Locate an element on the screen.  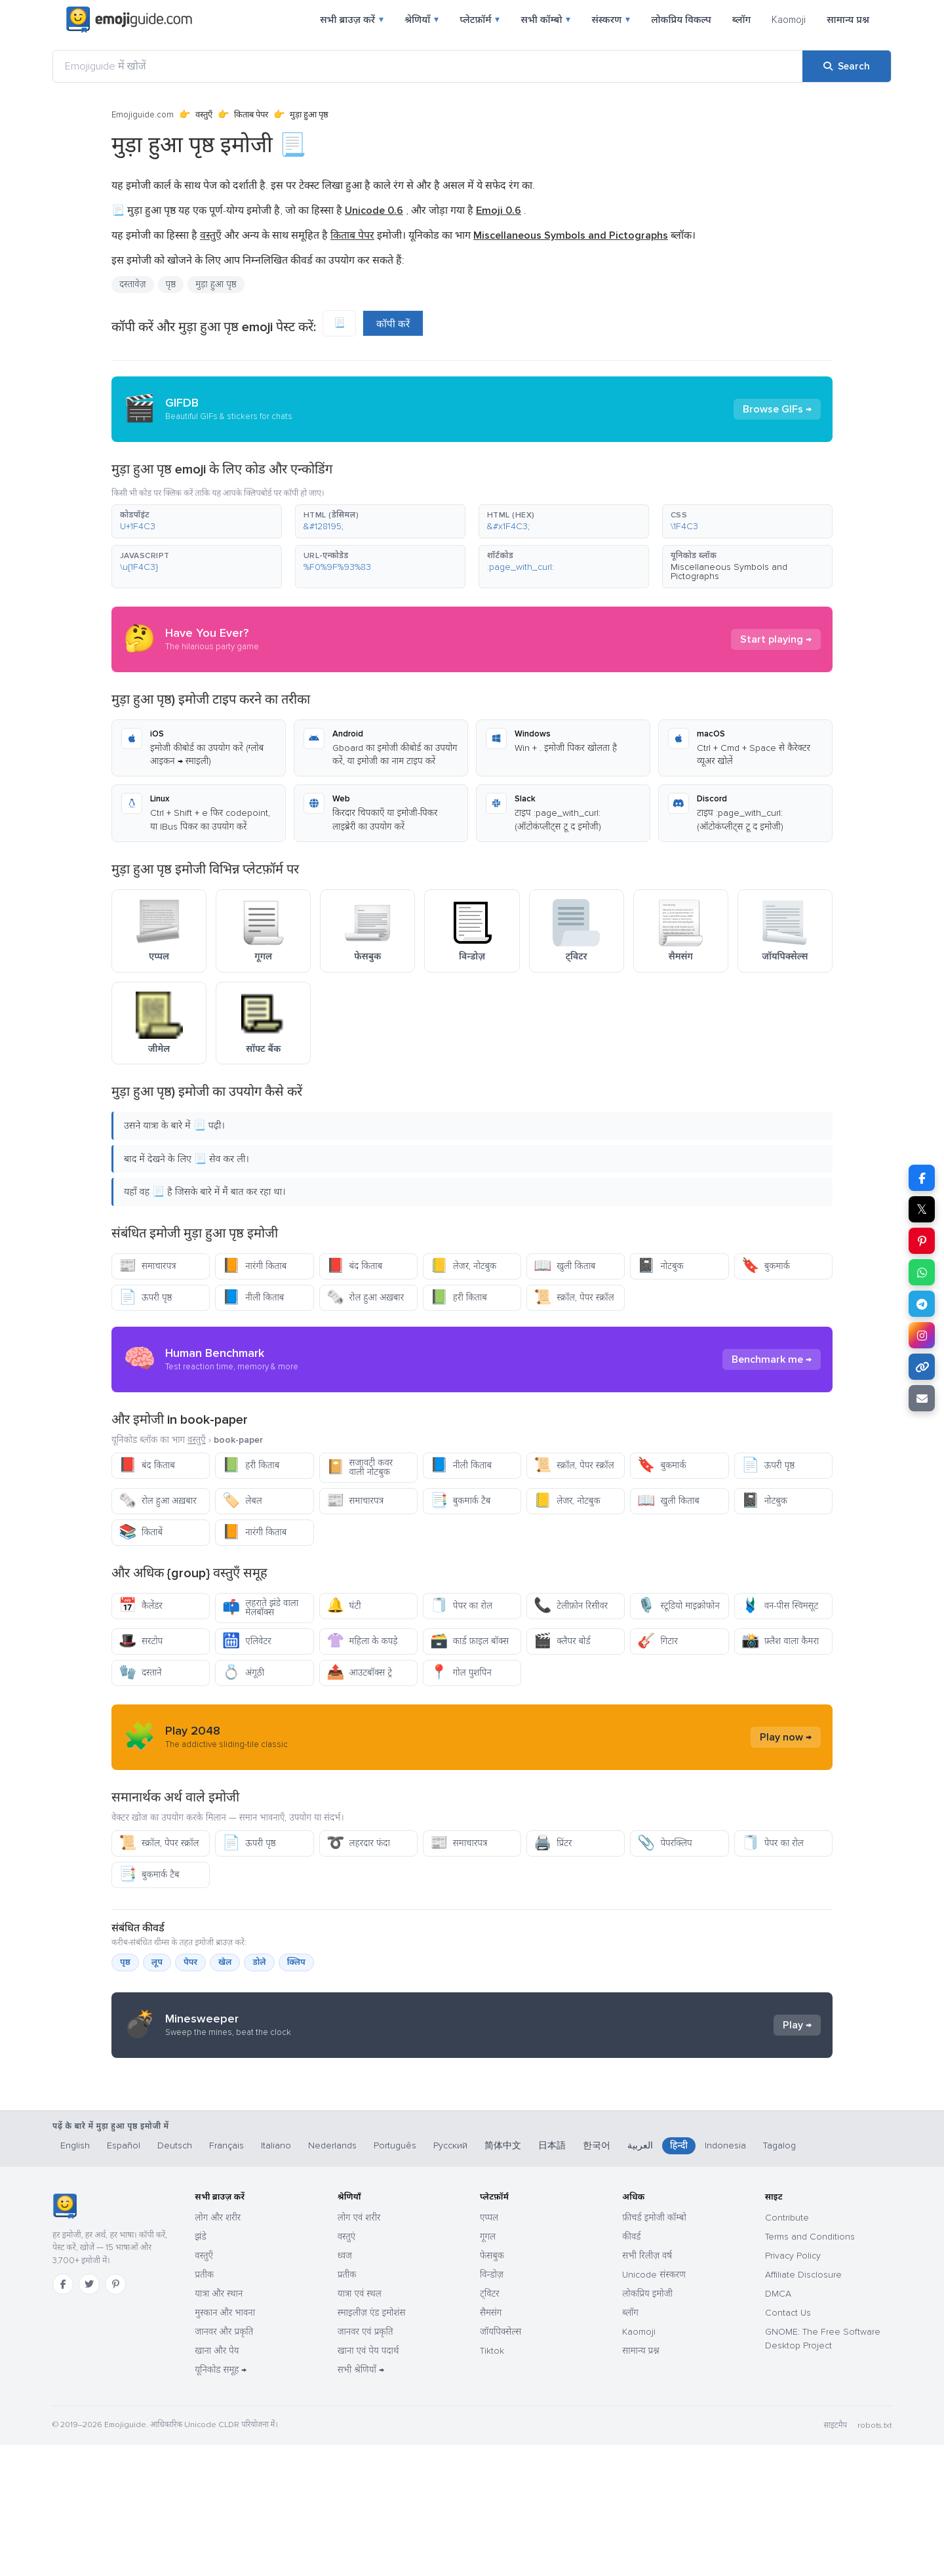
सरटोप is located at coordinates (141, 1641).